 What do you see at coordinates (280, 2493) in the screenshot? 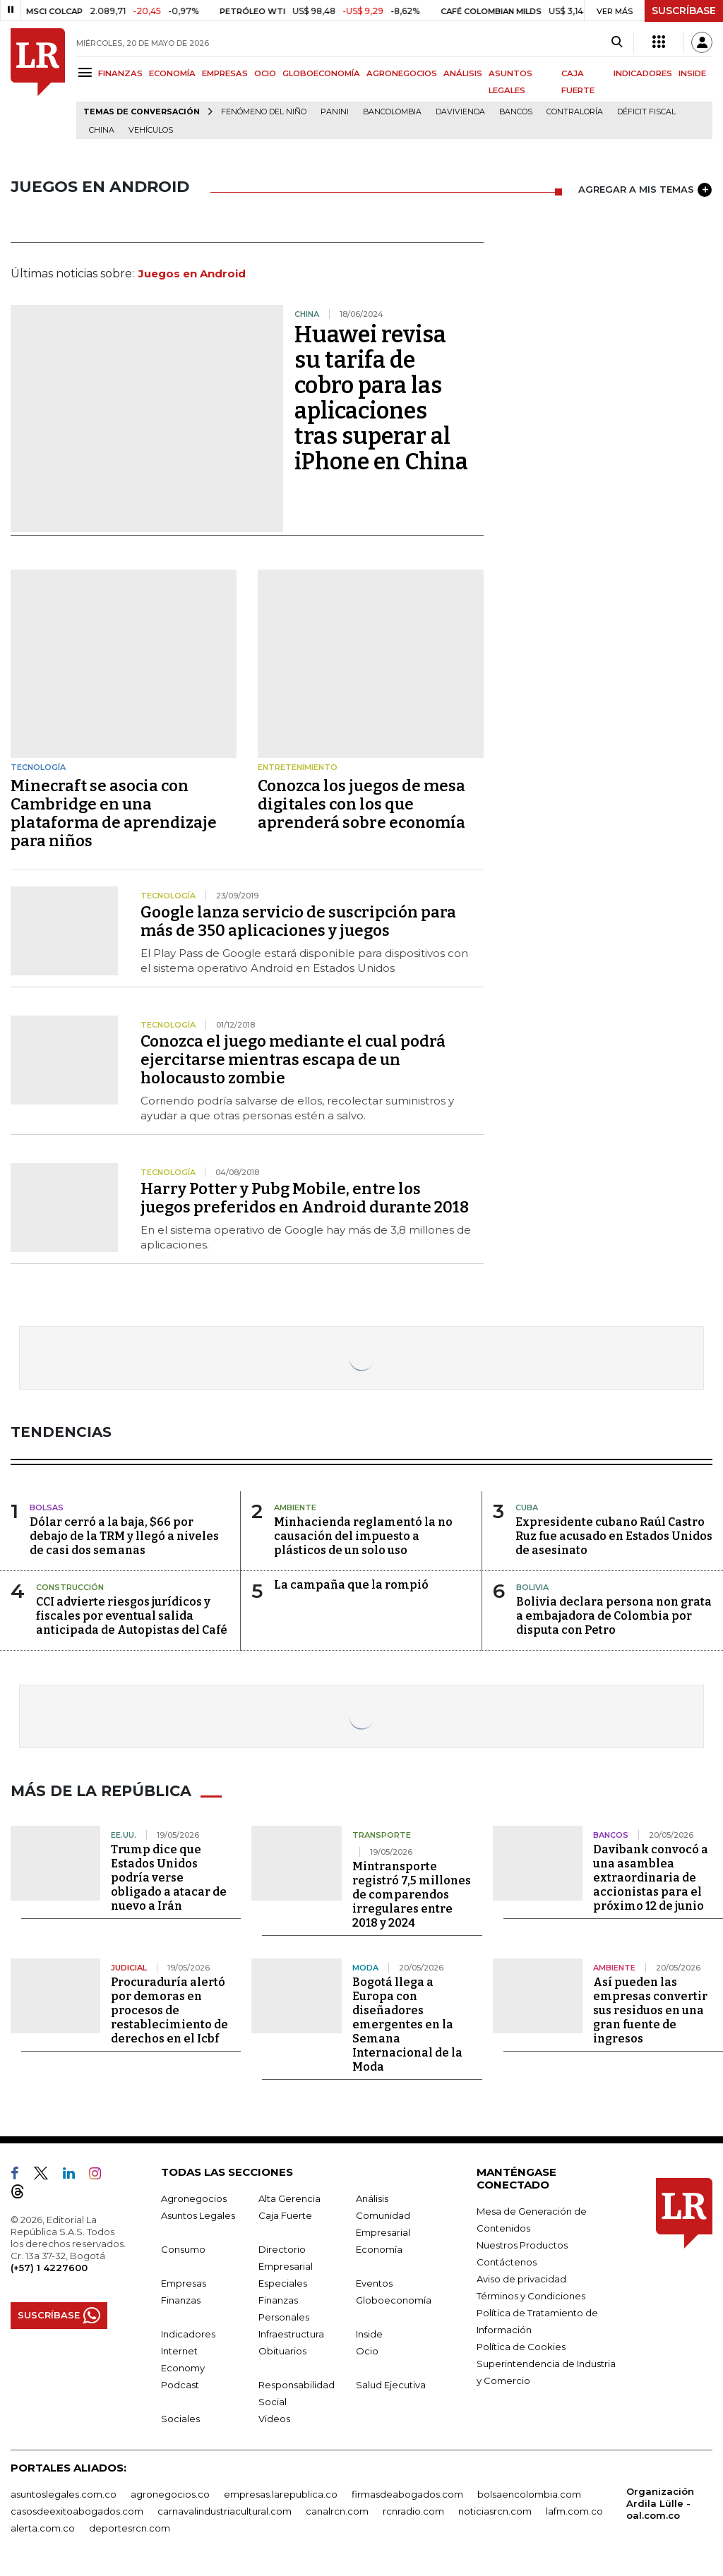
I see `empresas.larepublica.co` at bounding box center [280, 2493].